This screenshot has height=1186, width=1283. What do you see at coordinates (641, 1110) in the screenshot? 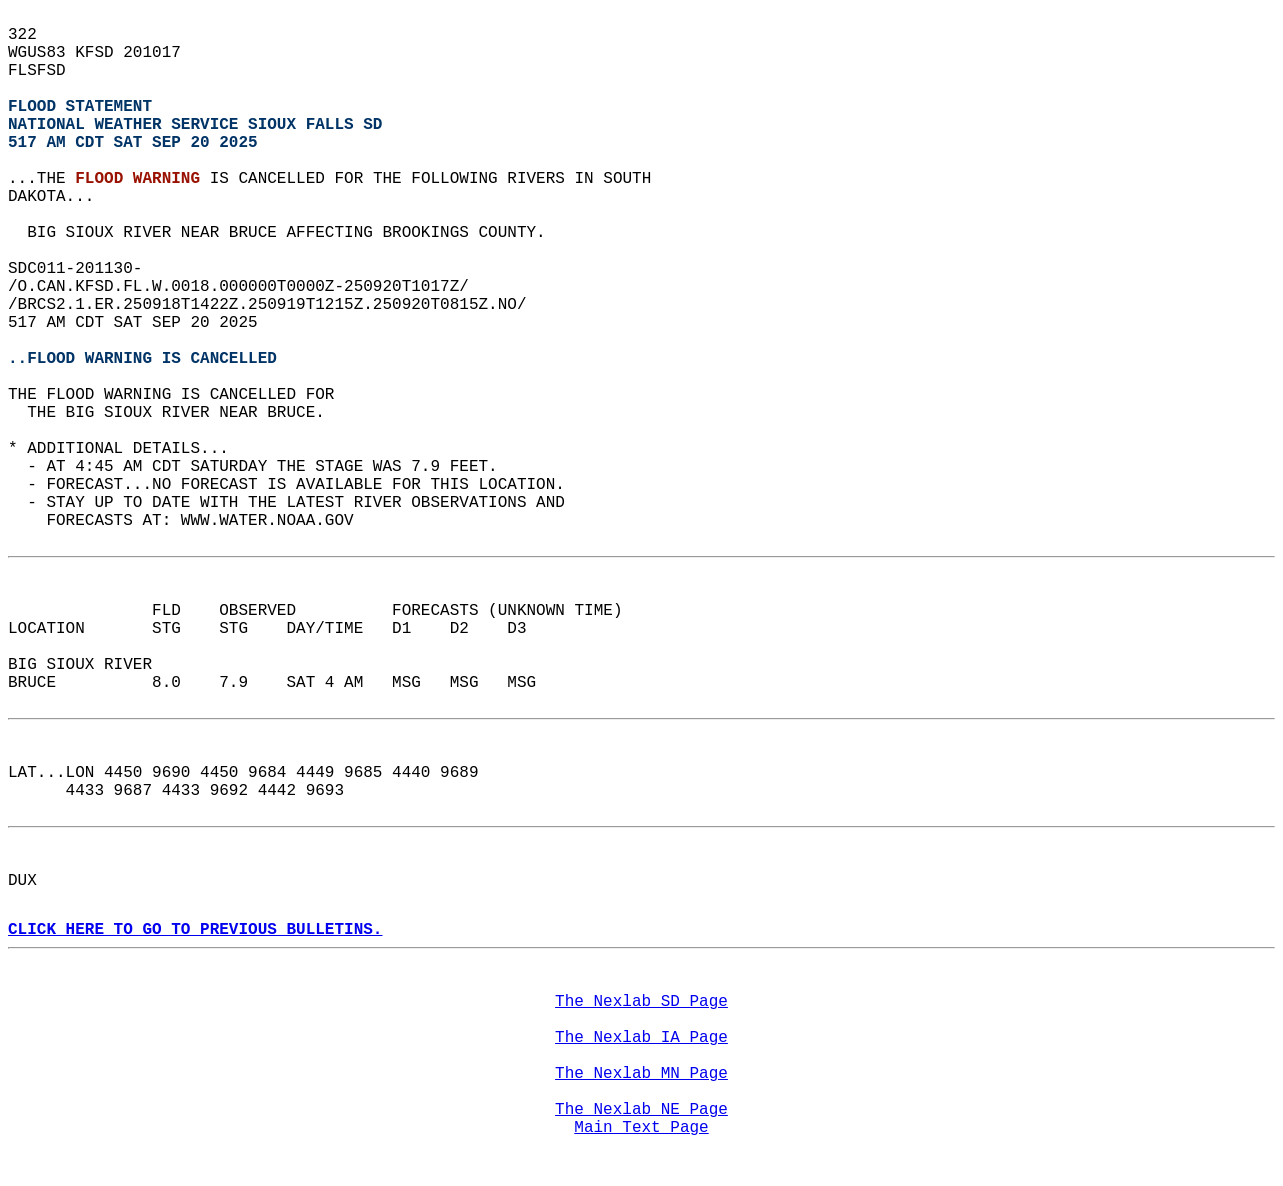
I see `The Nexlab NE Page` at bounding box center [641, 1110].